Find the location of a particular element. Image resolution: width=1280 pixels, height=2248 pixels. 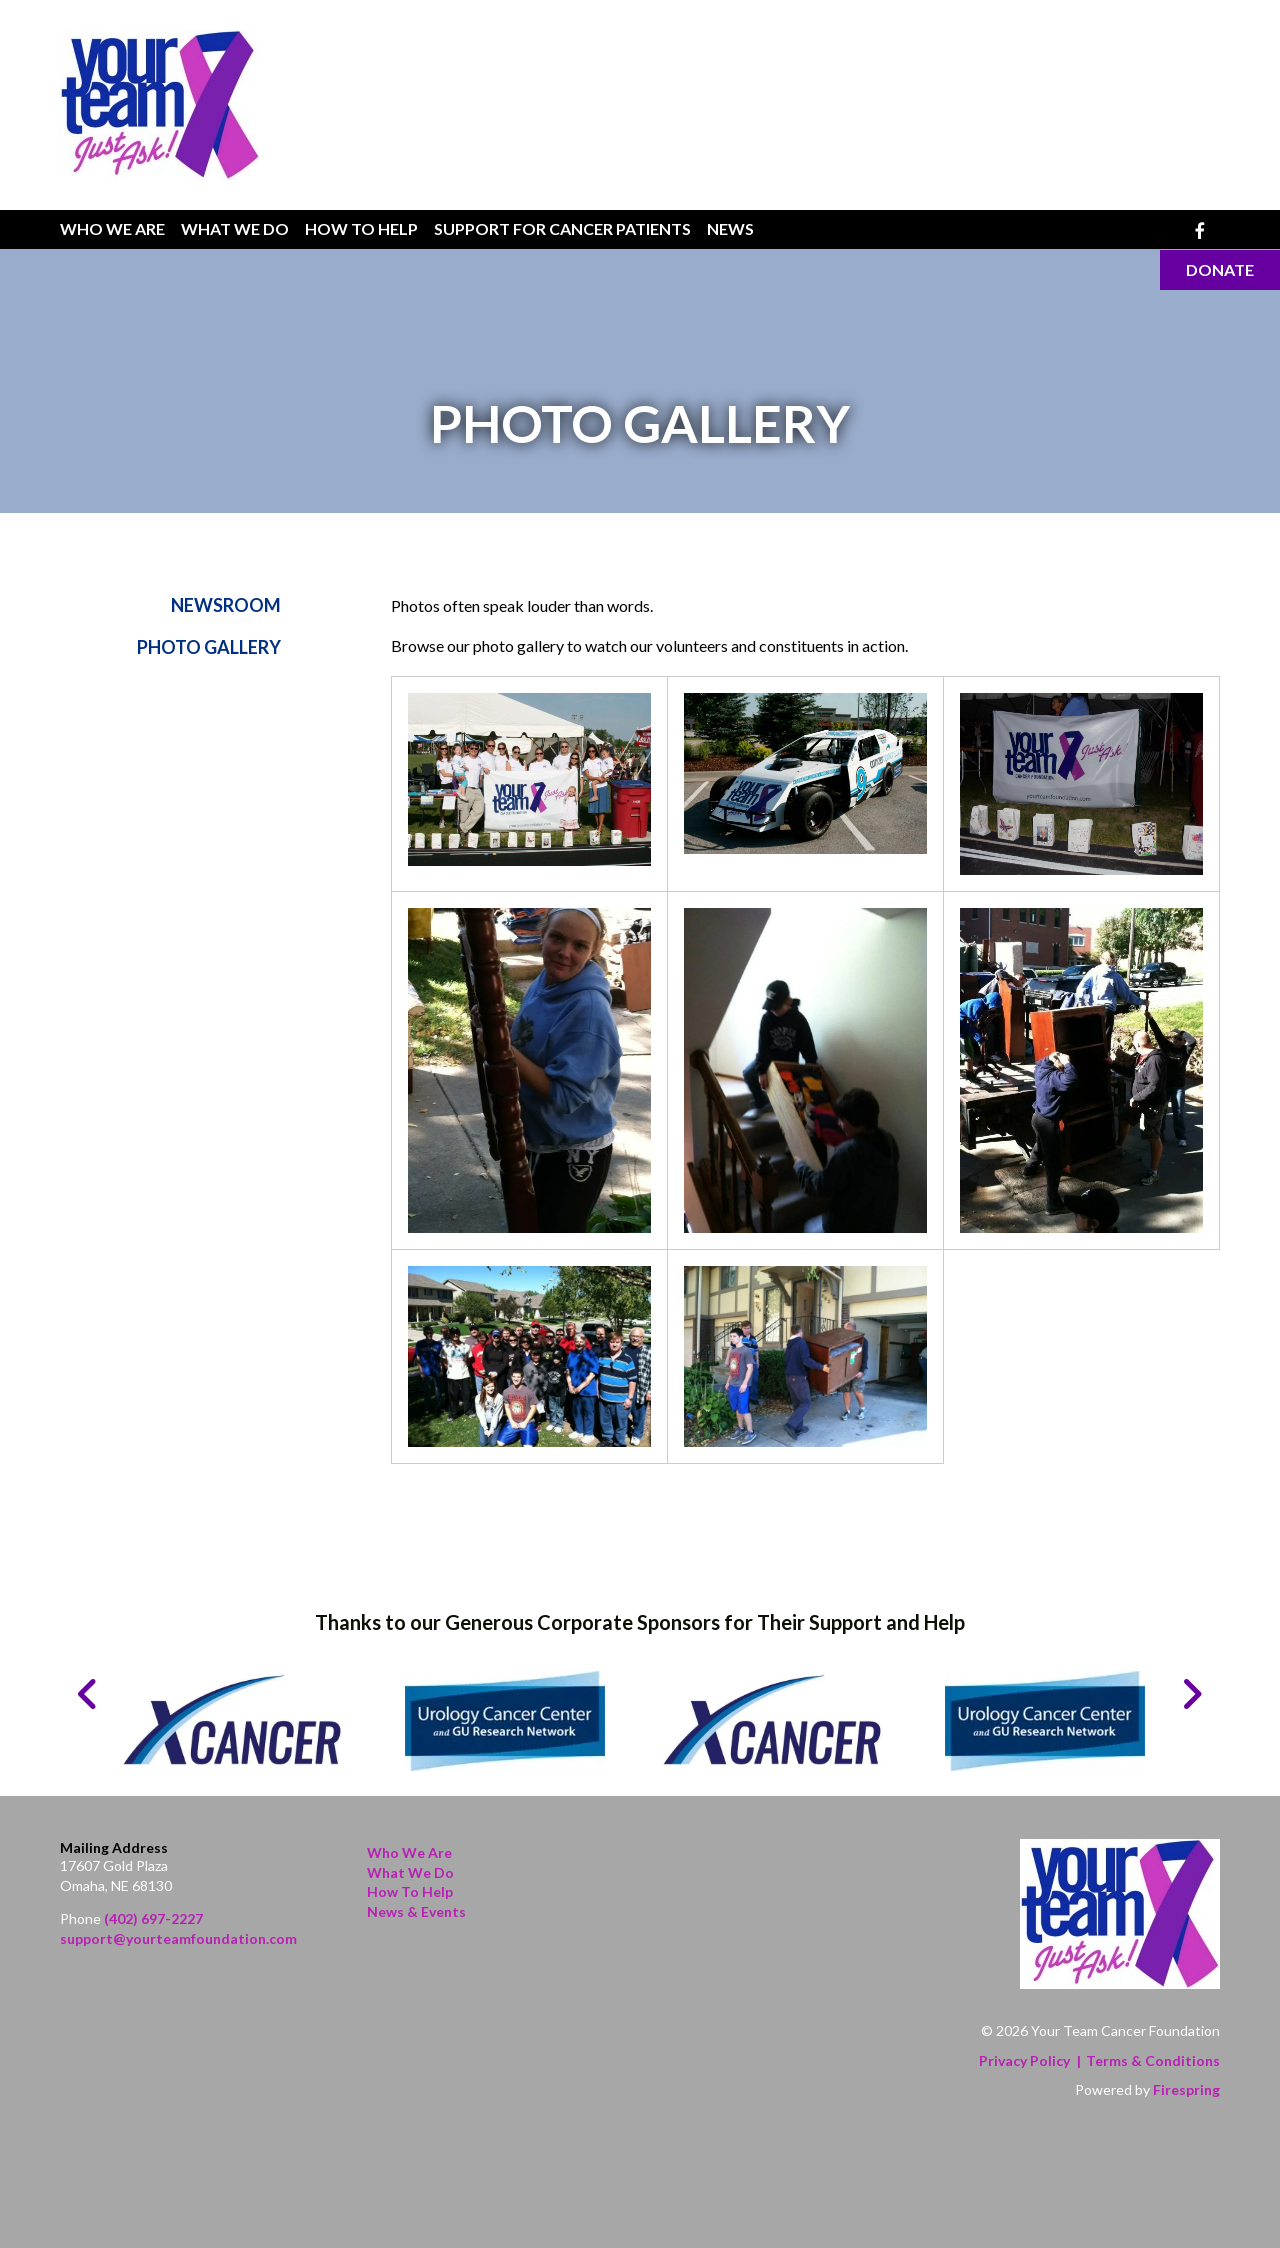

News is located at coordinates (730, 228).